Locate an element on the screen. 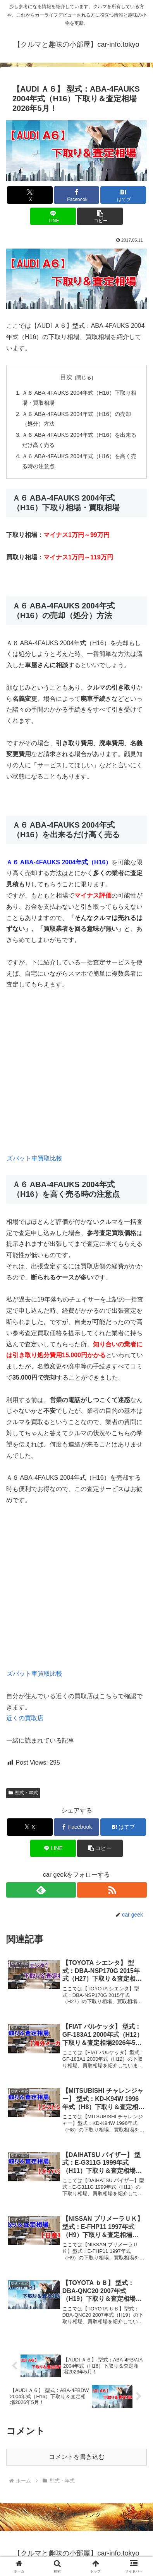 This screenshot has width=153, height=2576. [RSSで更新情報を購読] is located at coordinates (112, 1890).